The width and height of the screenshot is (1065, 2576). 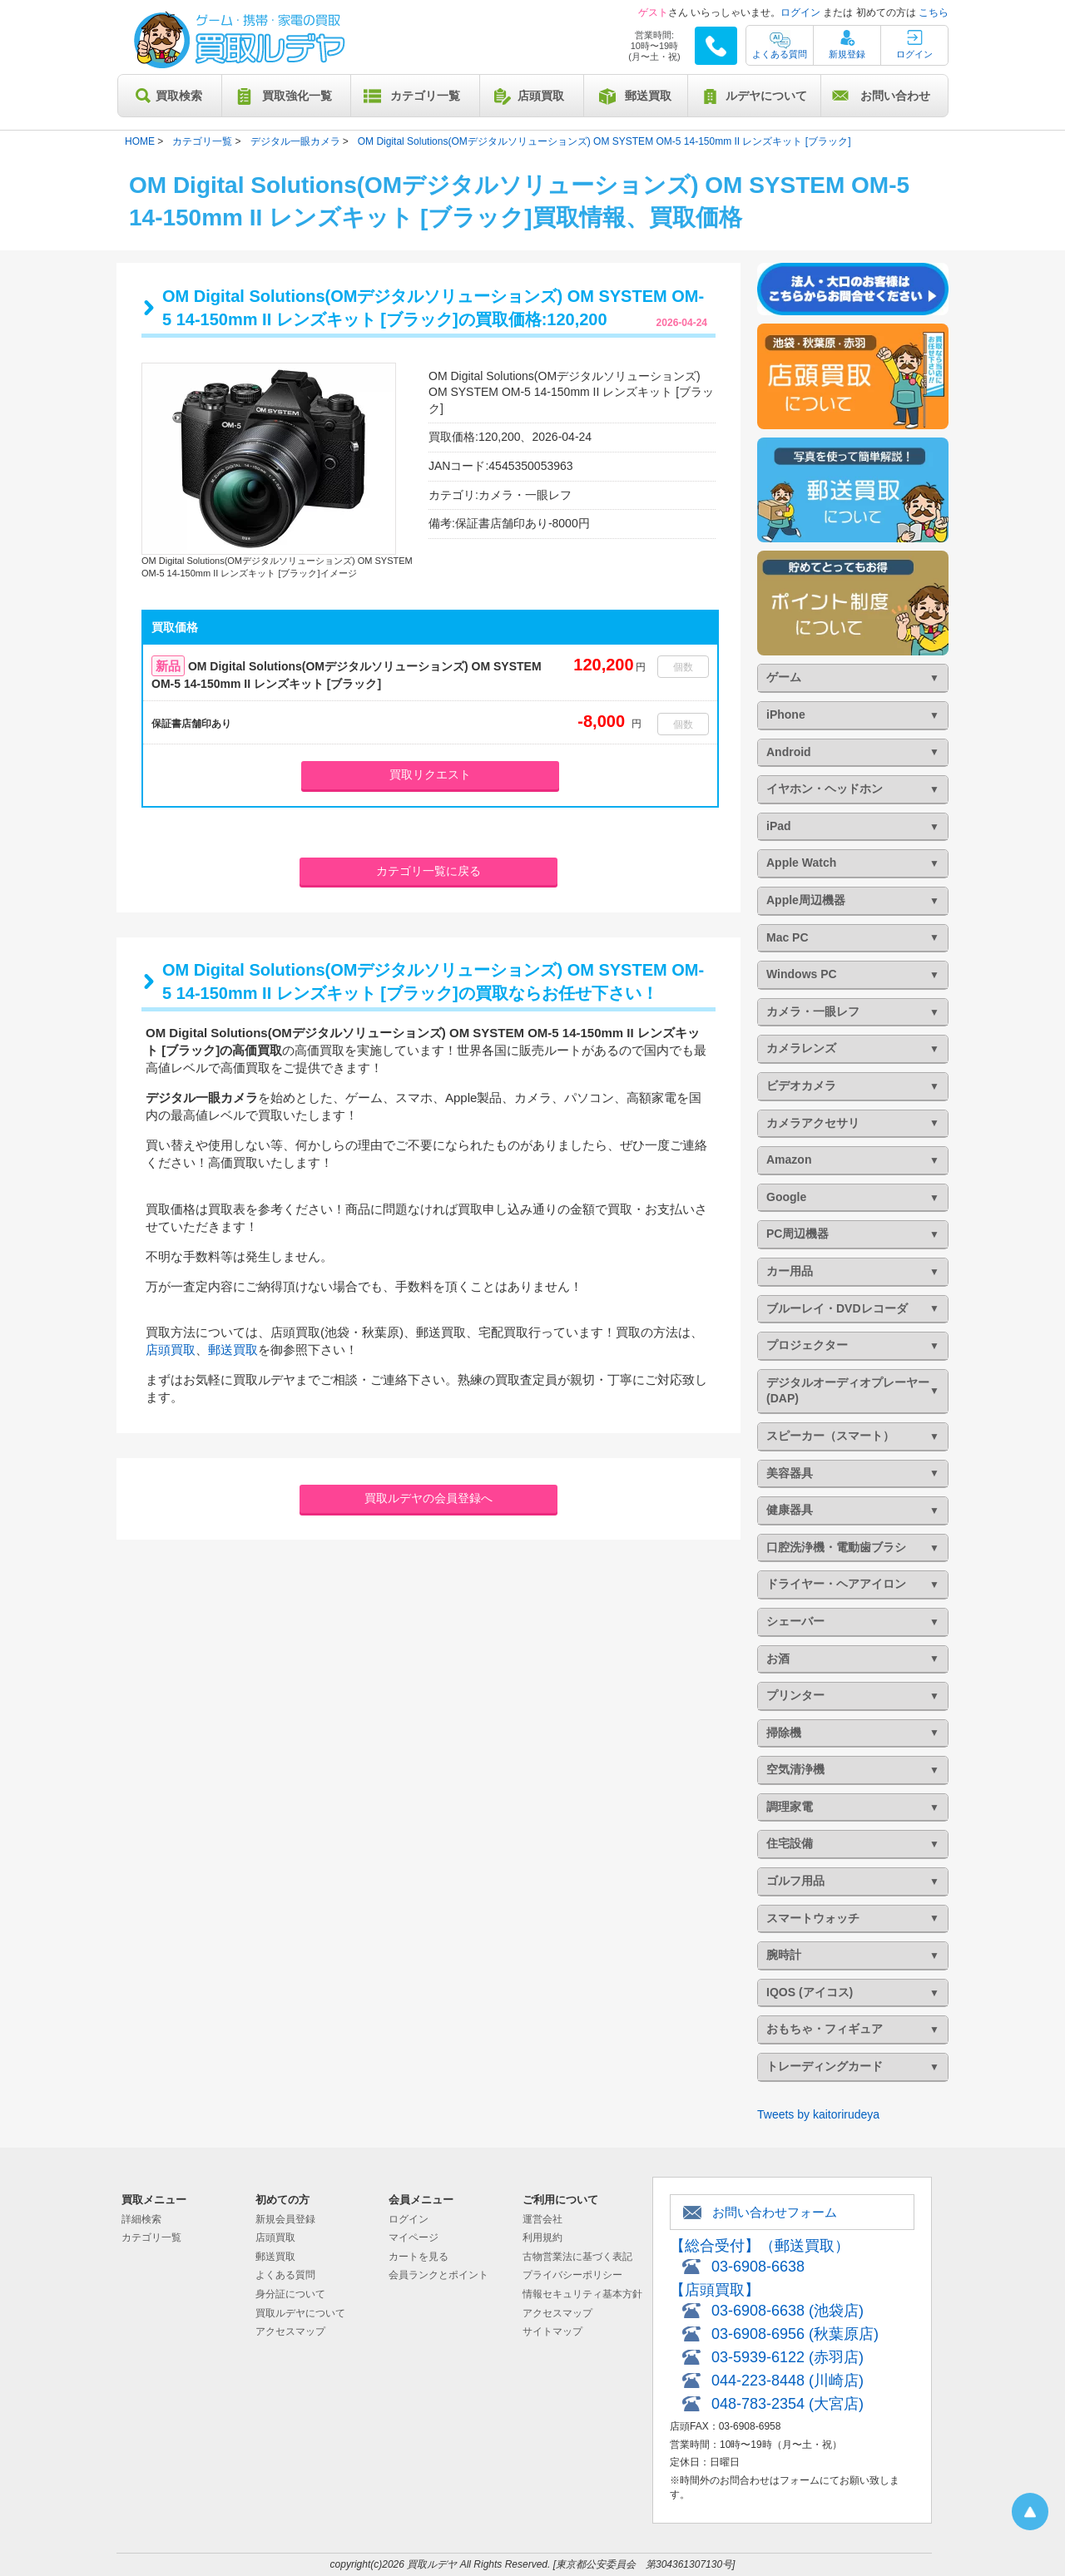 What do you see at coordinates (774, 2212) in the screenshot?
I see `お問い合わせフォーム` at bounding box center [774, 2212].